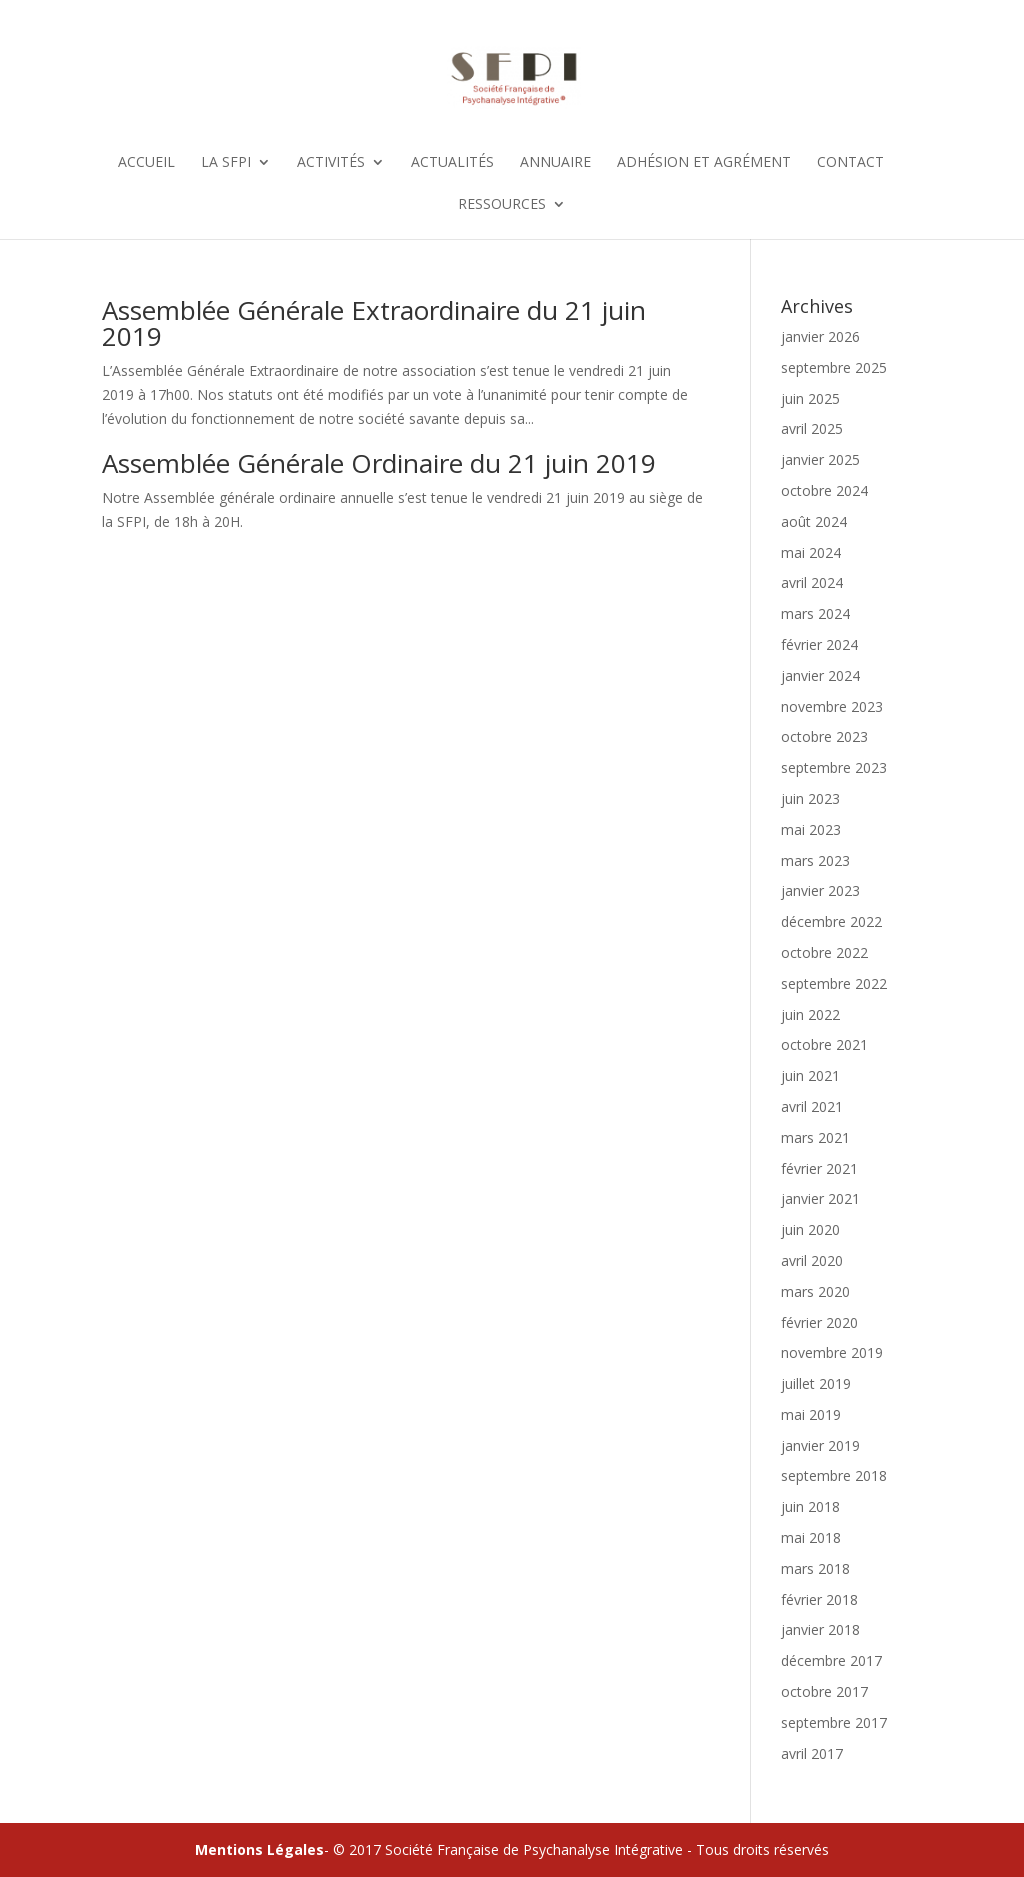 This screenshot has width=1024, height=1877. What do you see at coordinates (820, 890) in the screenshot?
I see `janvier 2023` at bounding box center [820, 890].